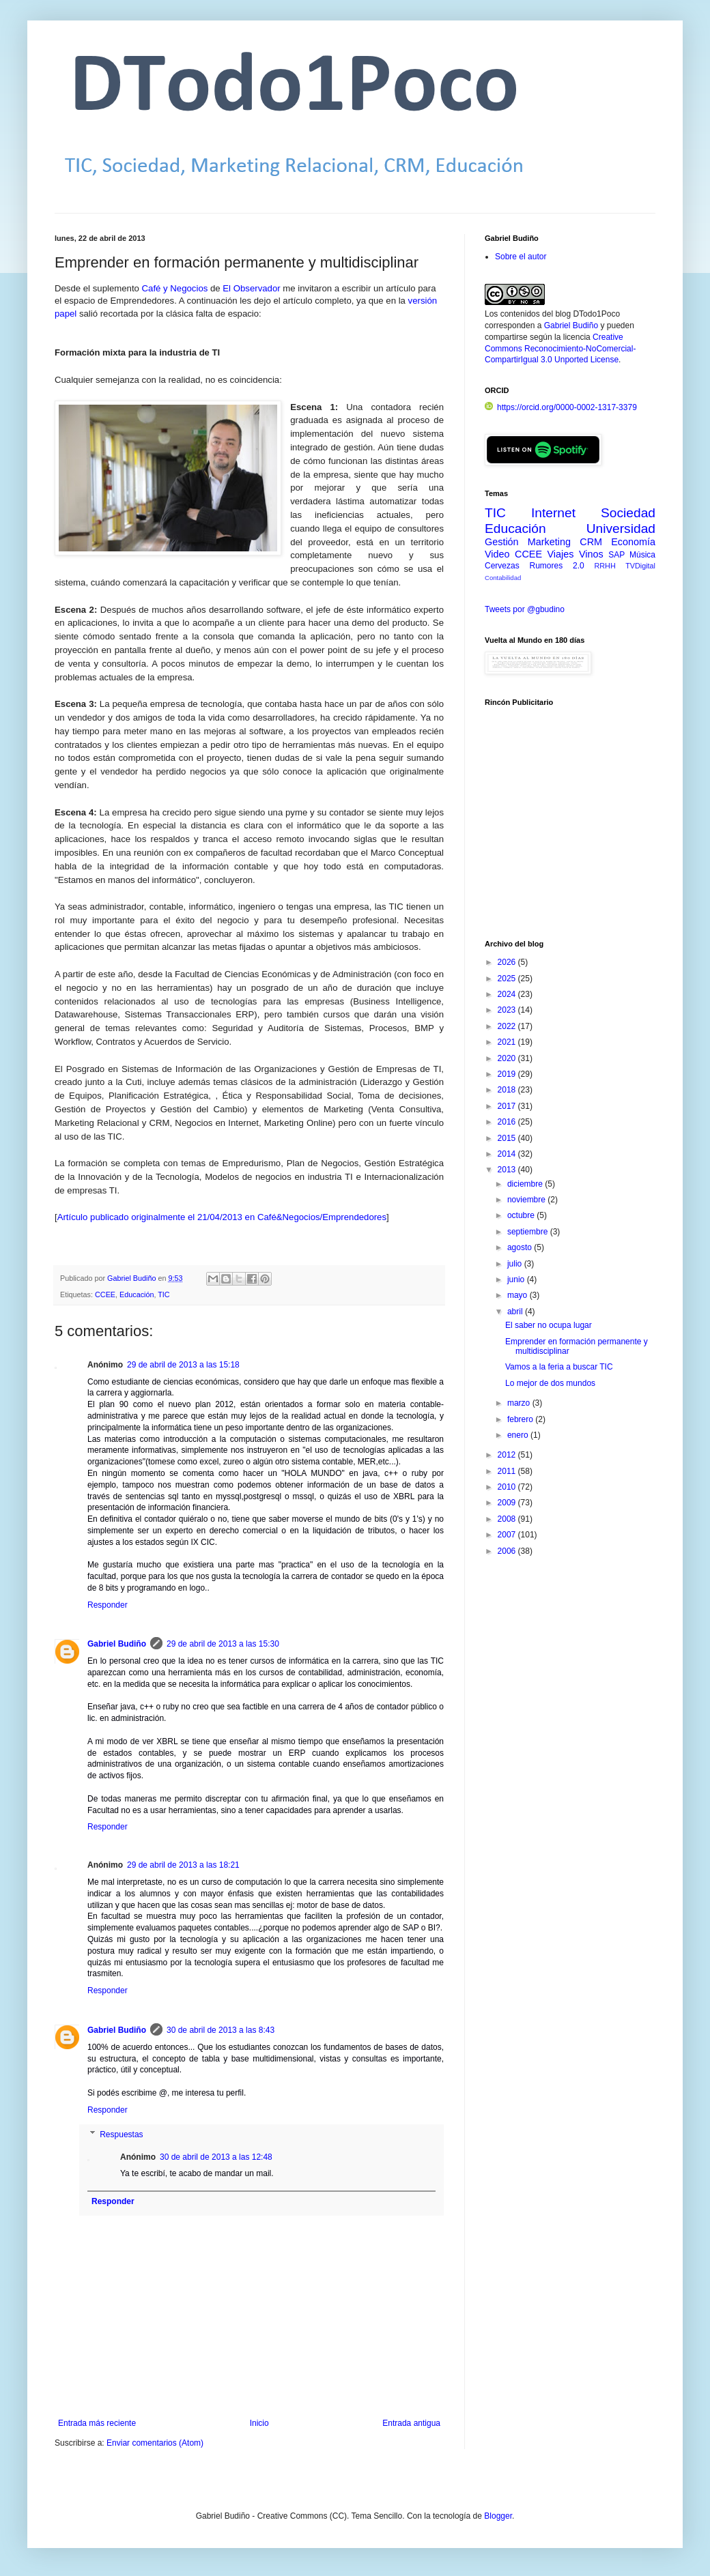 The width and height of the screenshot is (710, 2576). Describe the element at coordinates (628, 513) in the screenshot. I see `Sociedad` at that location.